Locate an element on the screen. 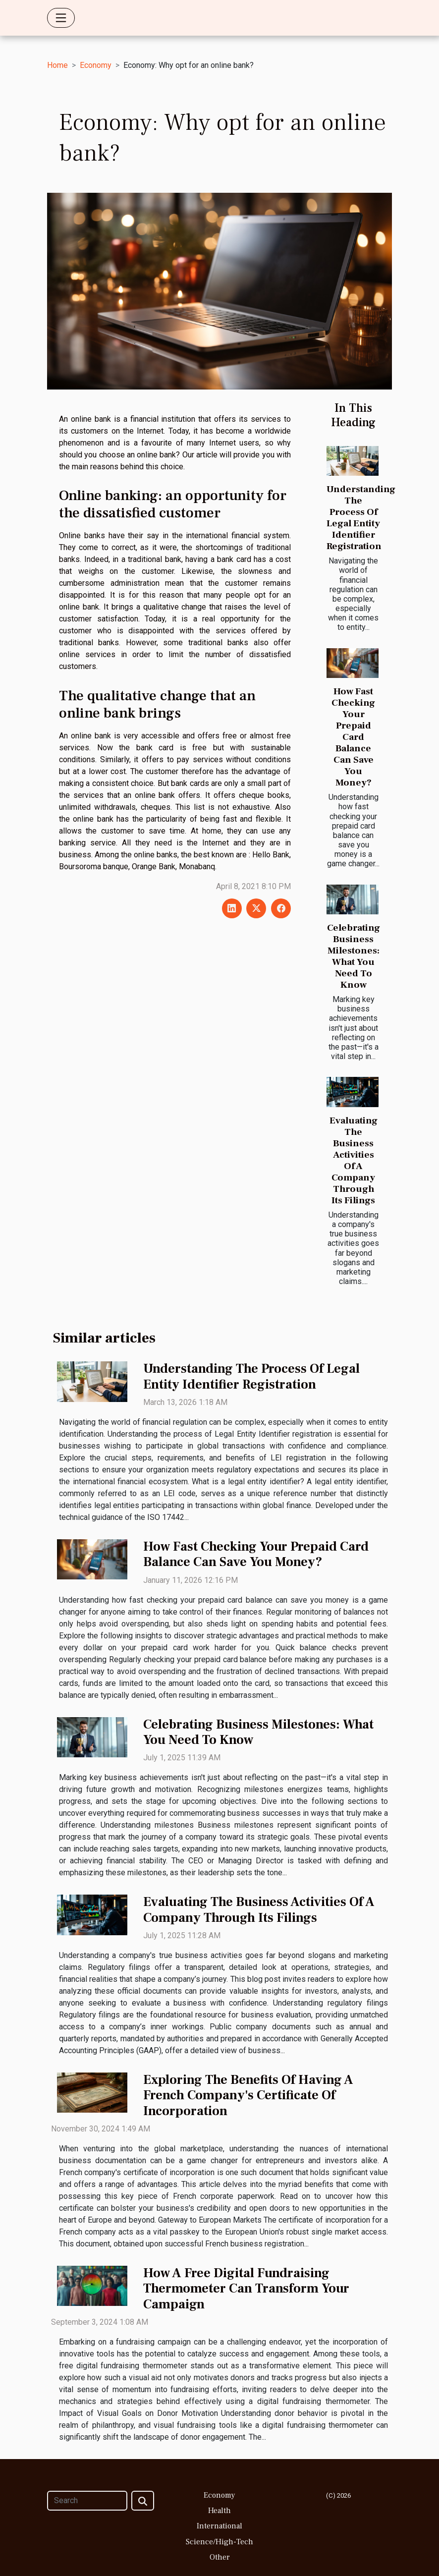 This screenshot has height=2576, width=439. Other is located at coordinates (220, 2557).